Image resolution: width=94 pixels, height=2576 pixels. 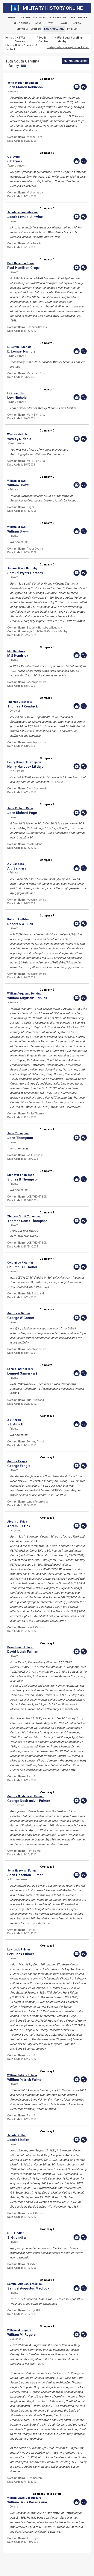 I want to click on [edit], so click(x=84, y=87).